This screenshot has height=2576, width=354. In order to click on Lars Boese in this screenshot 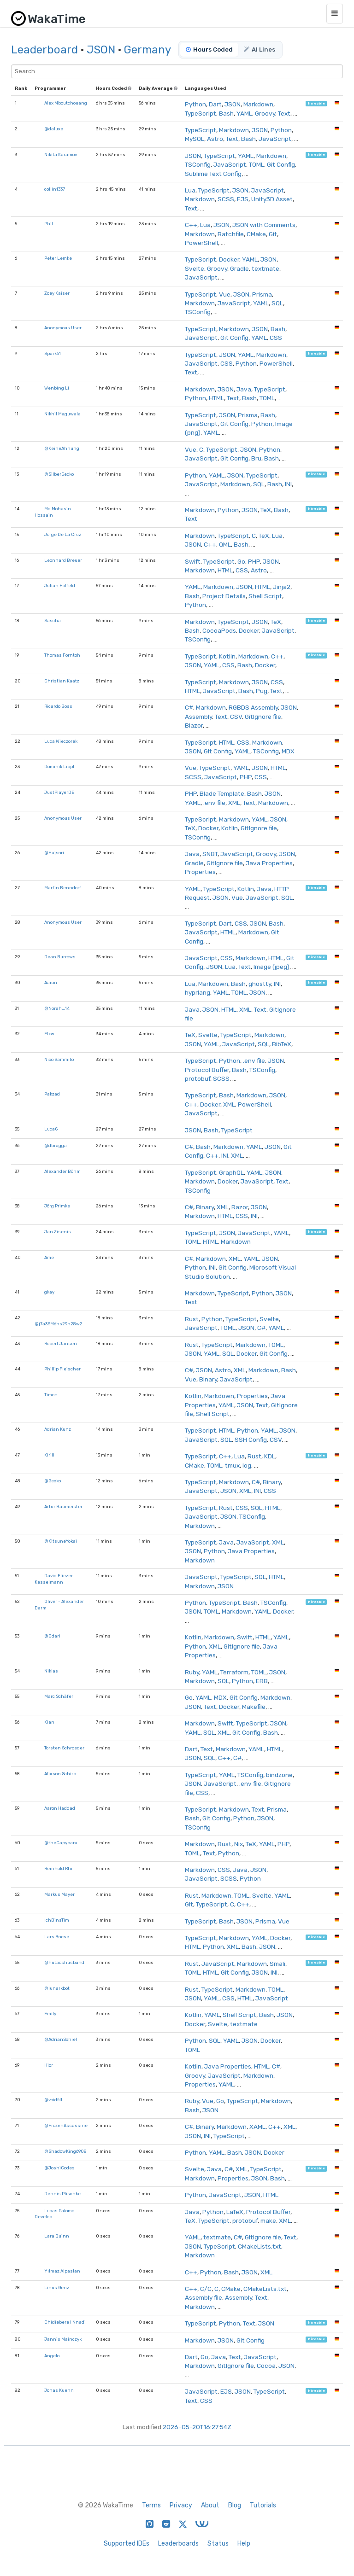, I will do `click(56, 1936)`.